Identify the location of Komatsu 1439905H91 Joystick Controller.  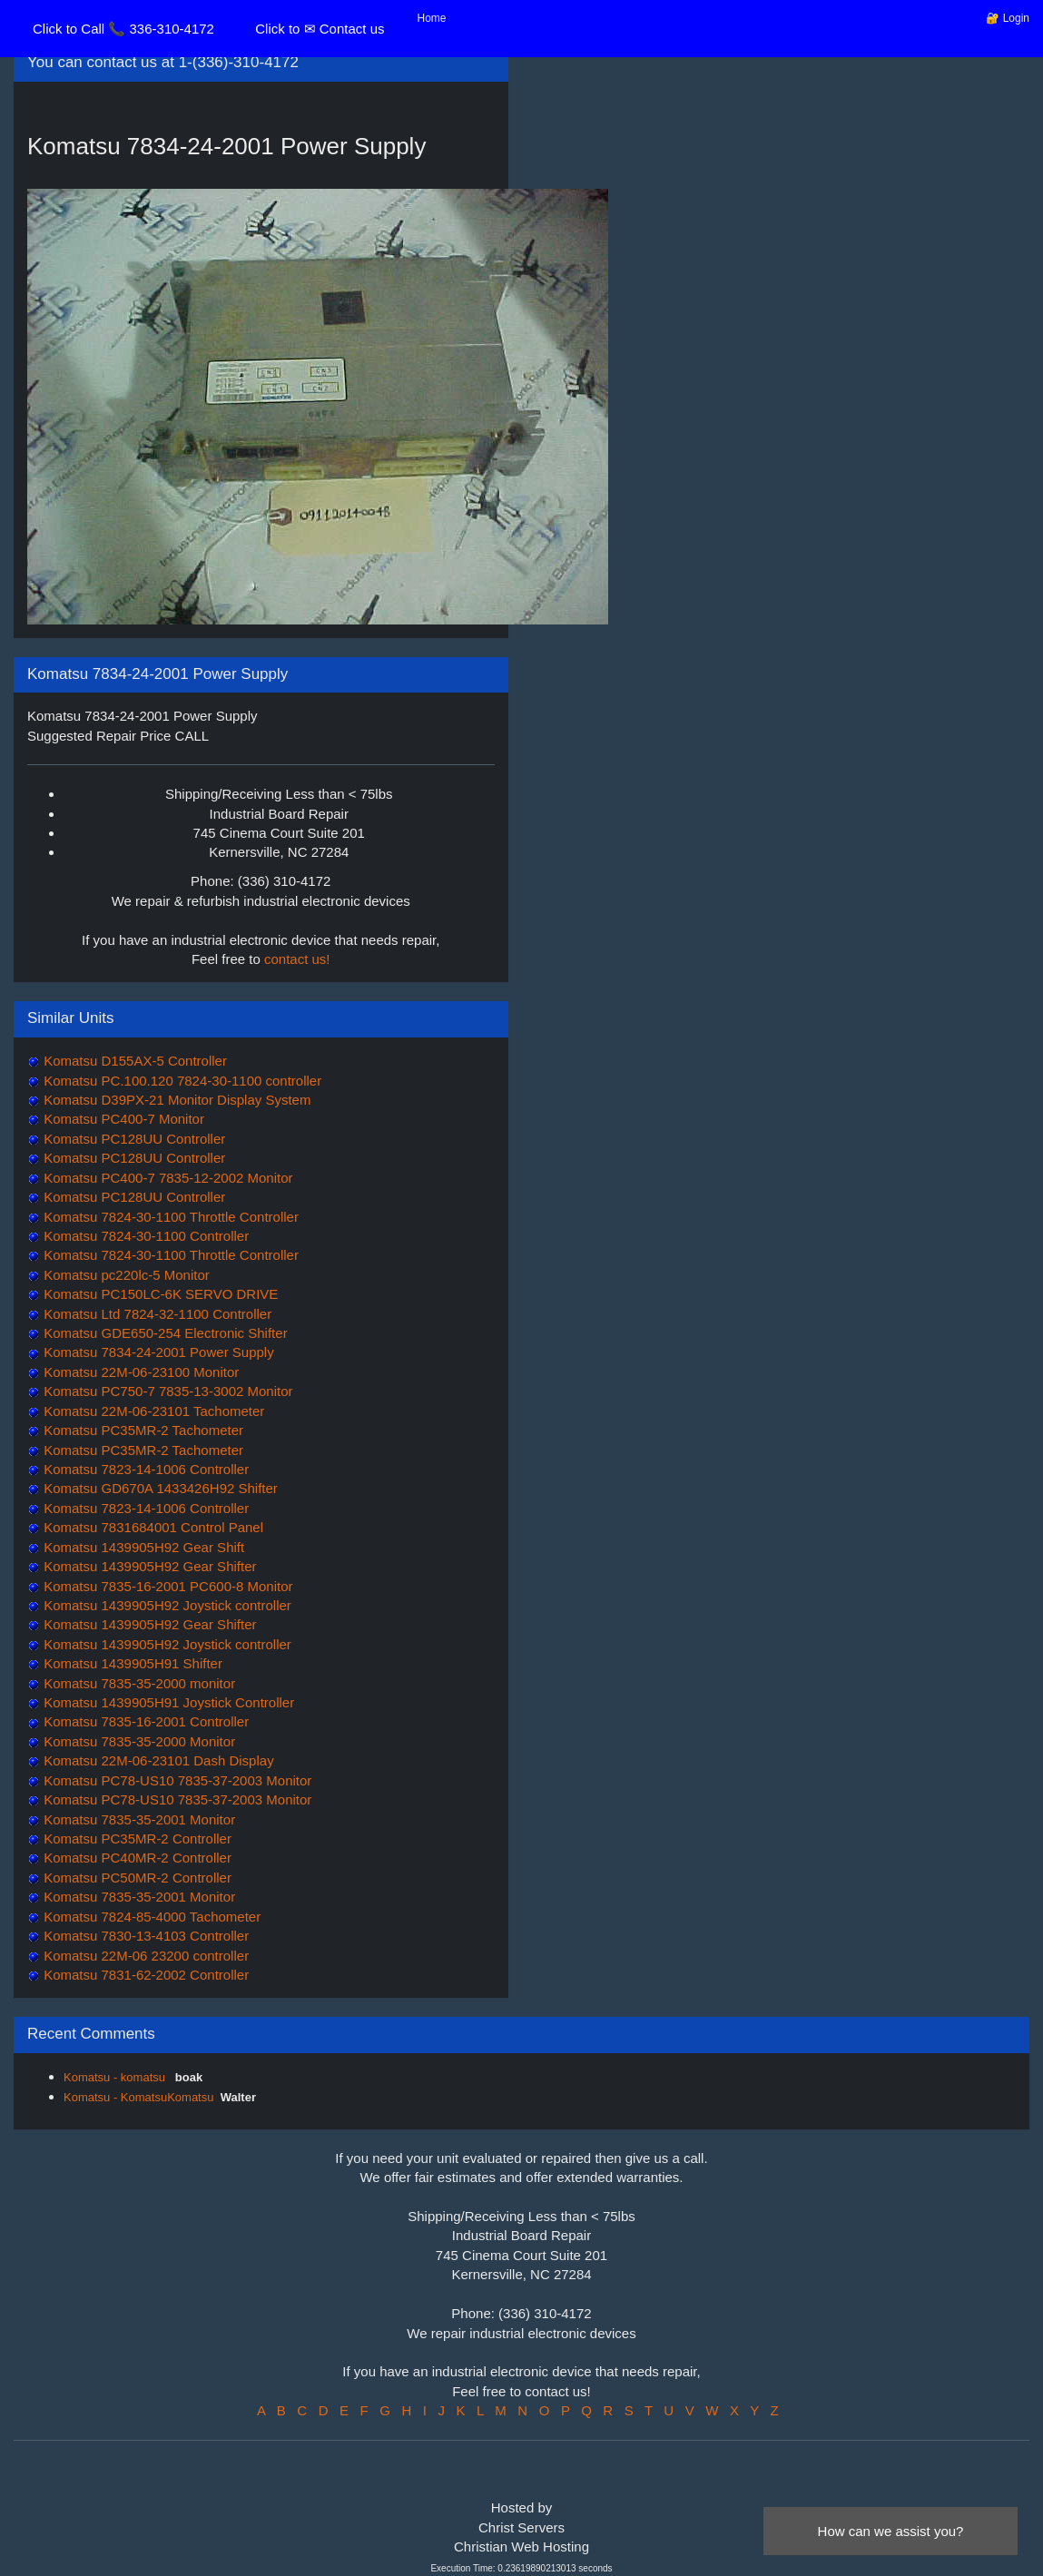
(167, 1702).